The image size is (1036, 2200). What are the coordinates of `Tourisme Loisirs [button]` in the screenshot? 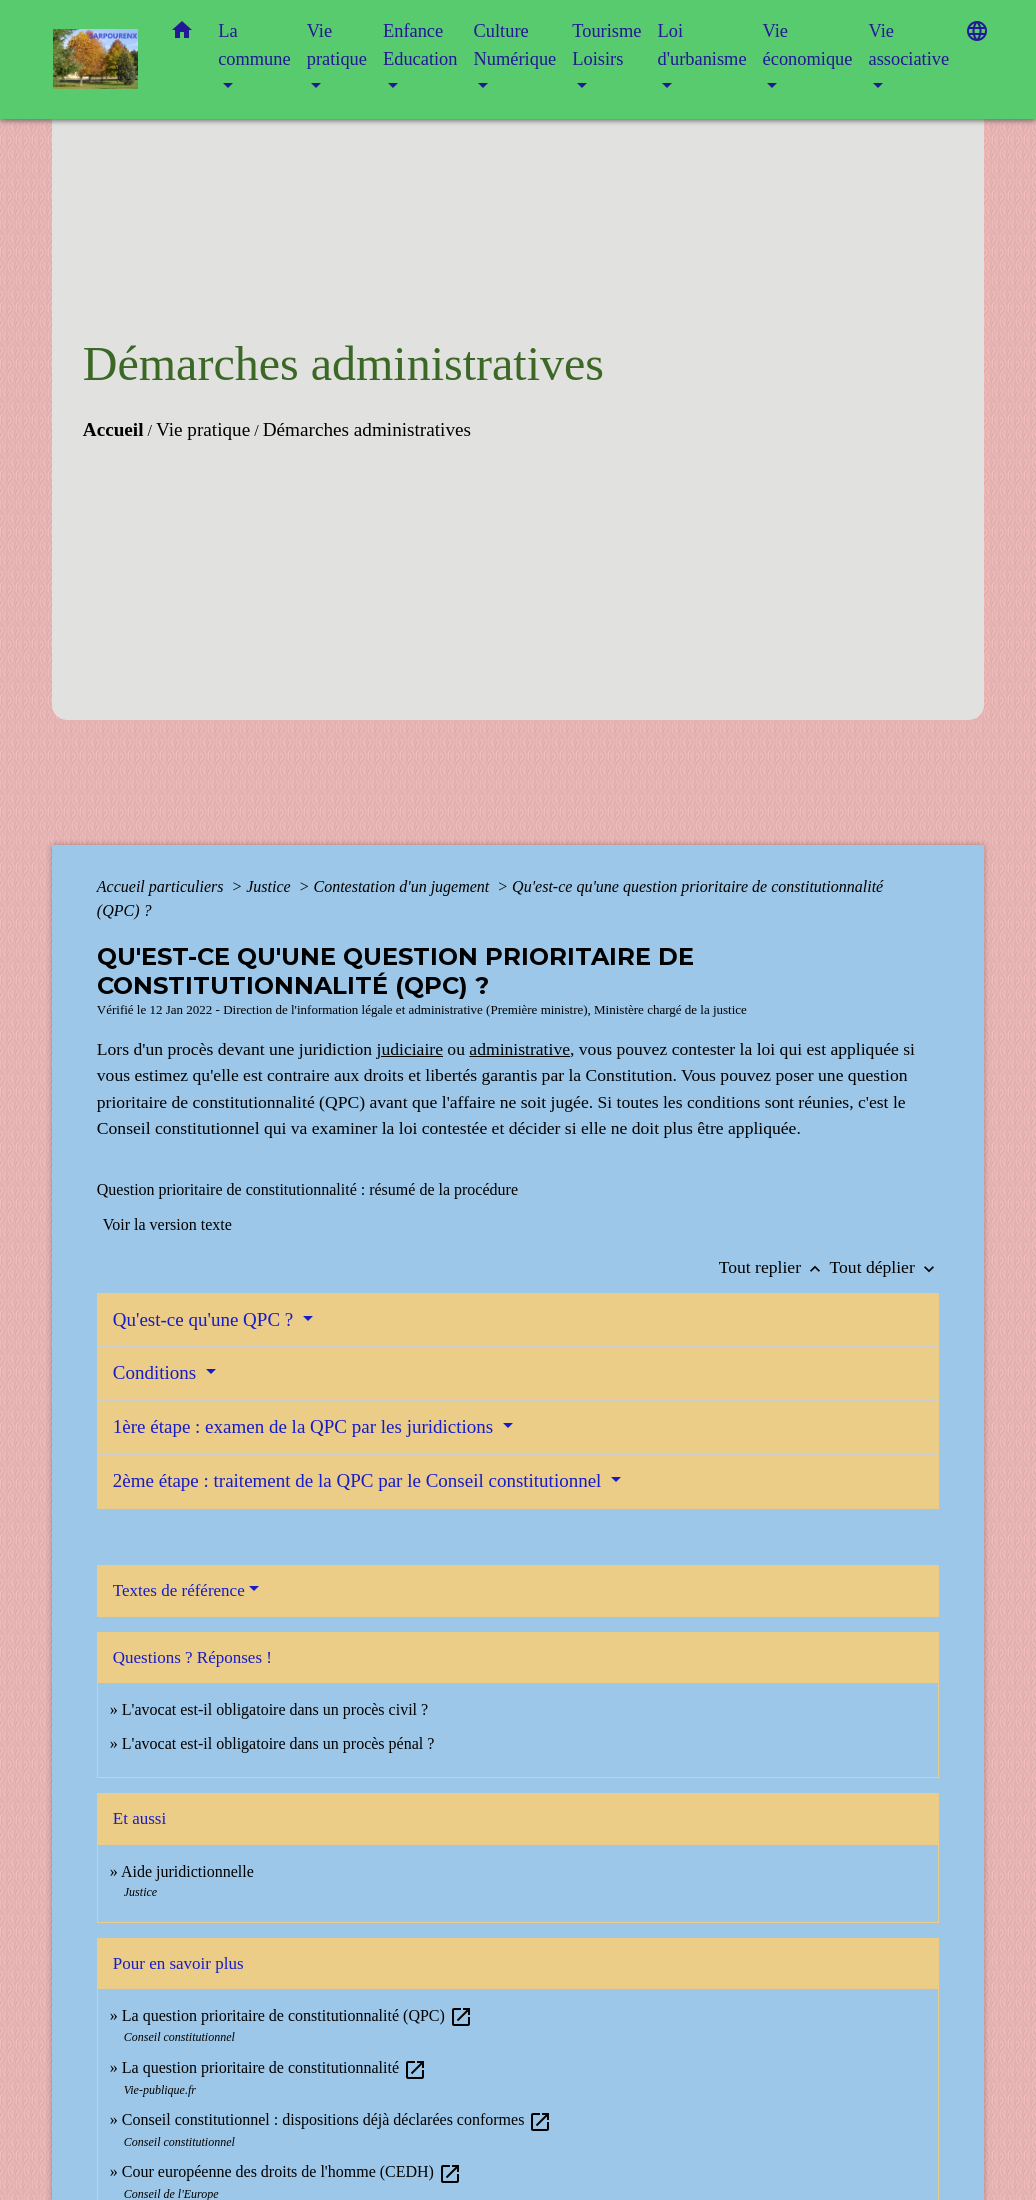 It's located at (606, 45).